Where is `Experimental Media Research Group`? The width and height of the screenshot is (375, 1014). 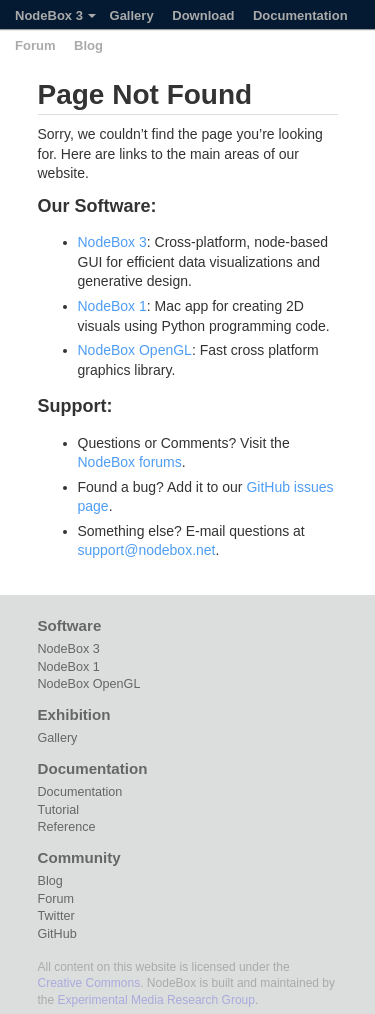
Experimental Media Research Group is located at coordinates (156, 1000).